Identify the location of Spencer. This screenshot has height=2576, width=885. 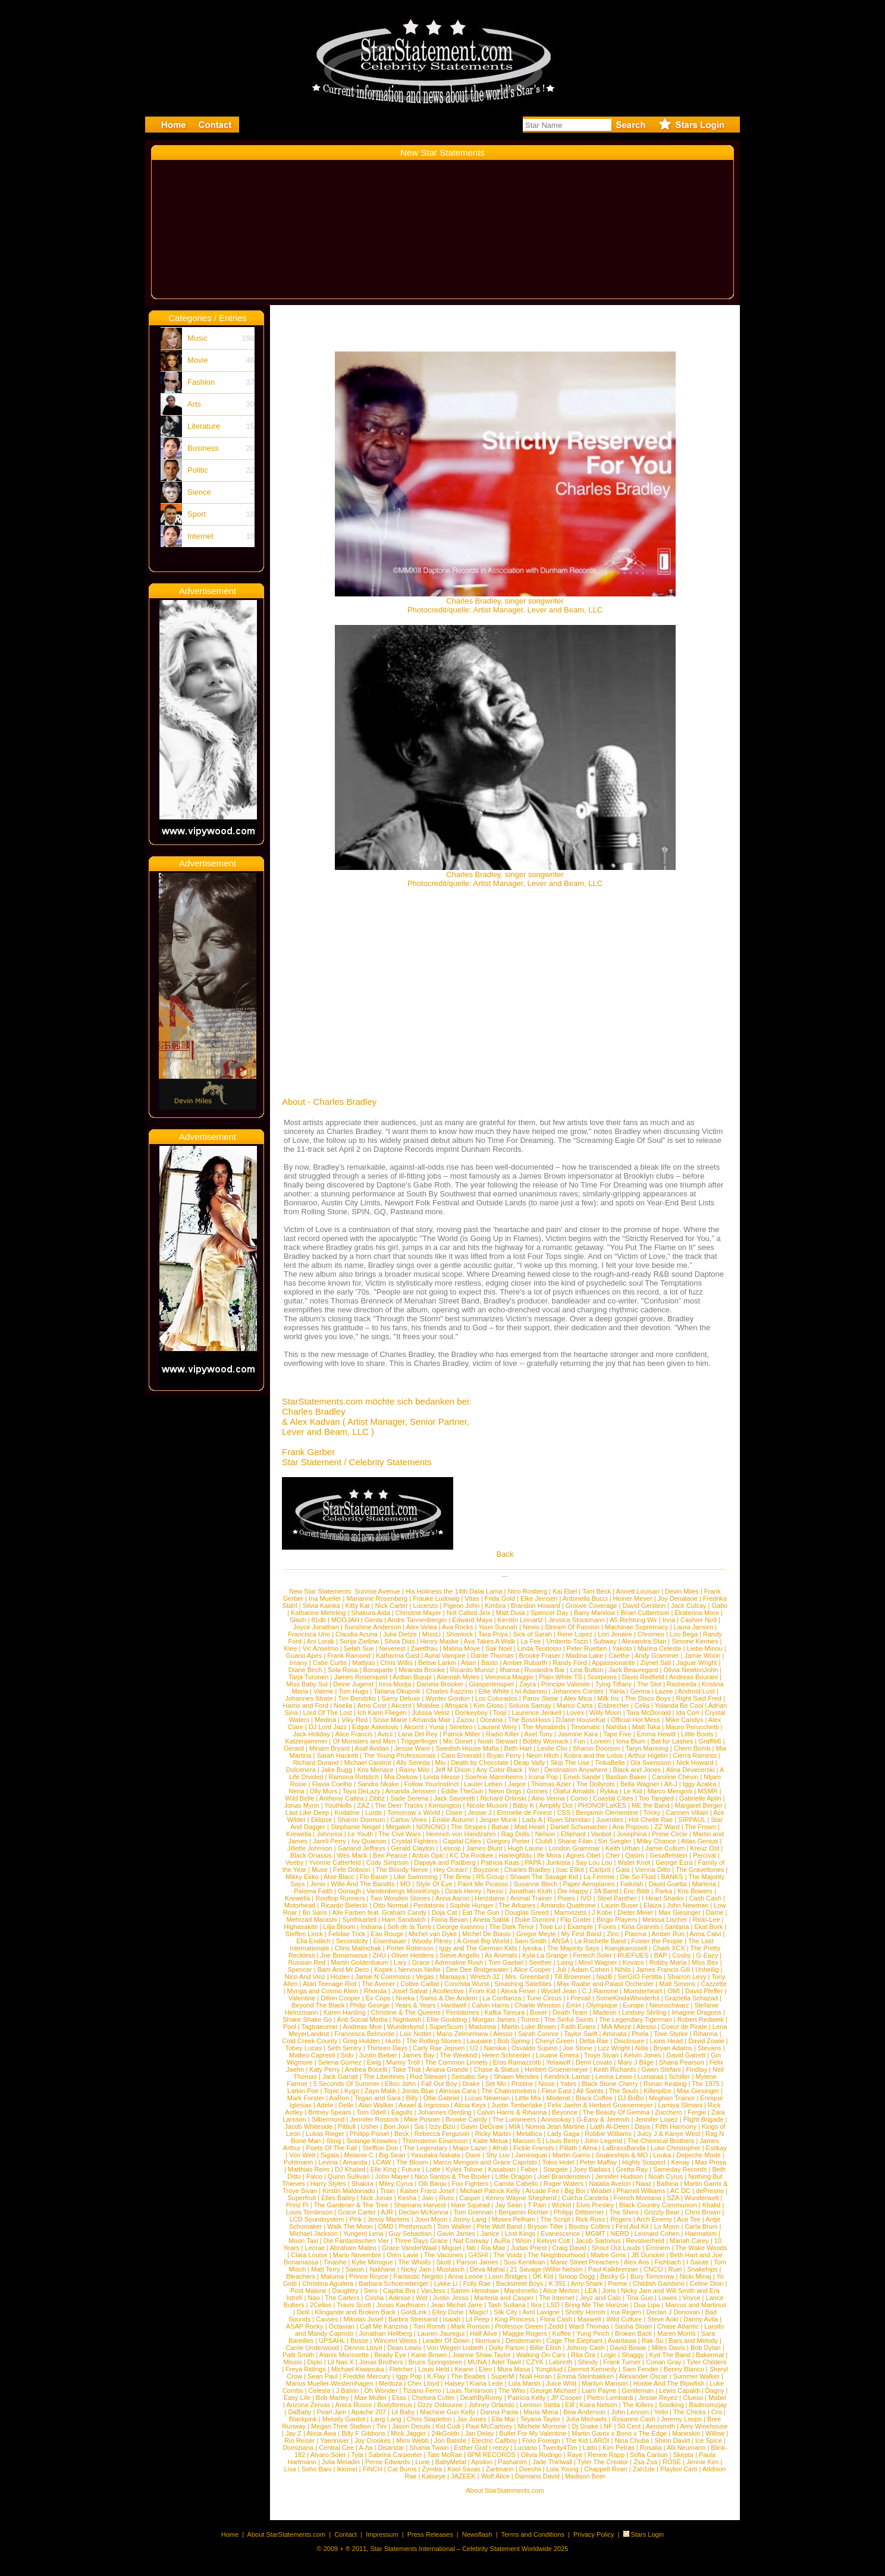
(299, 1969).